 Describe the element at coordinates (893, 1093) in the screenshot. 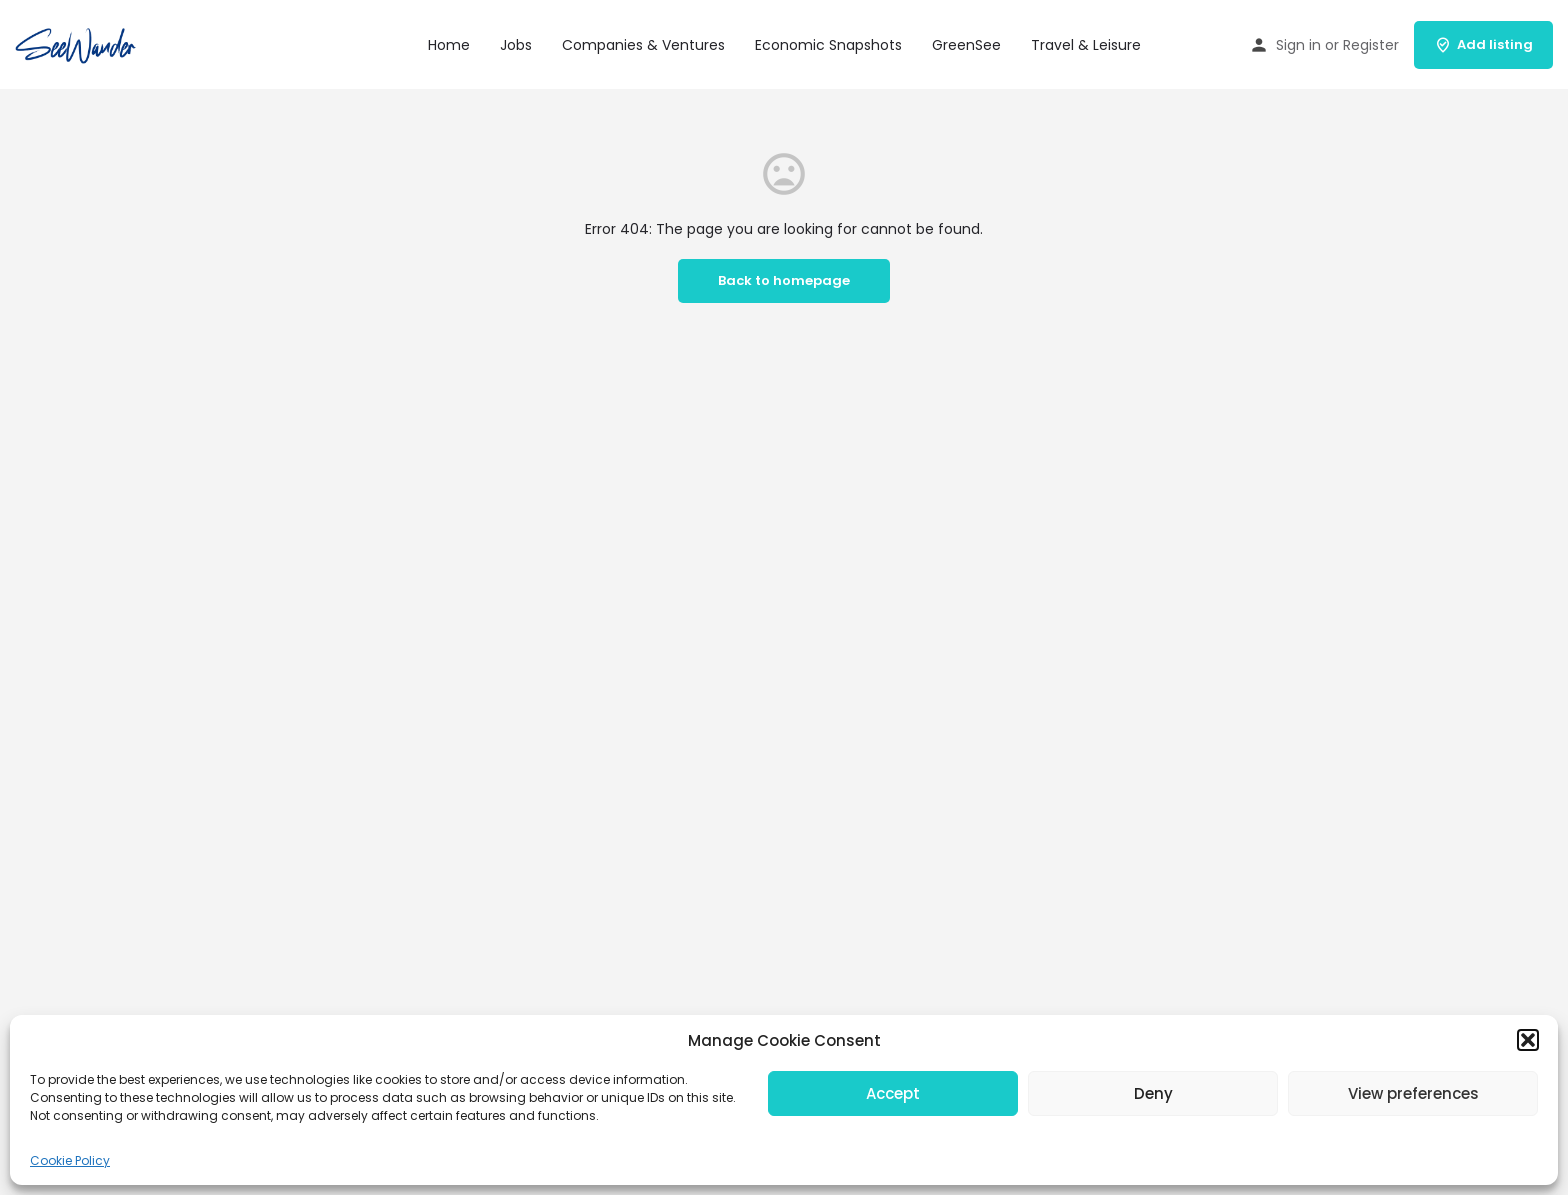

I see `Accept` at that location.